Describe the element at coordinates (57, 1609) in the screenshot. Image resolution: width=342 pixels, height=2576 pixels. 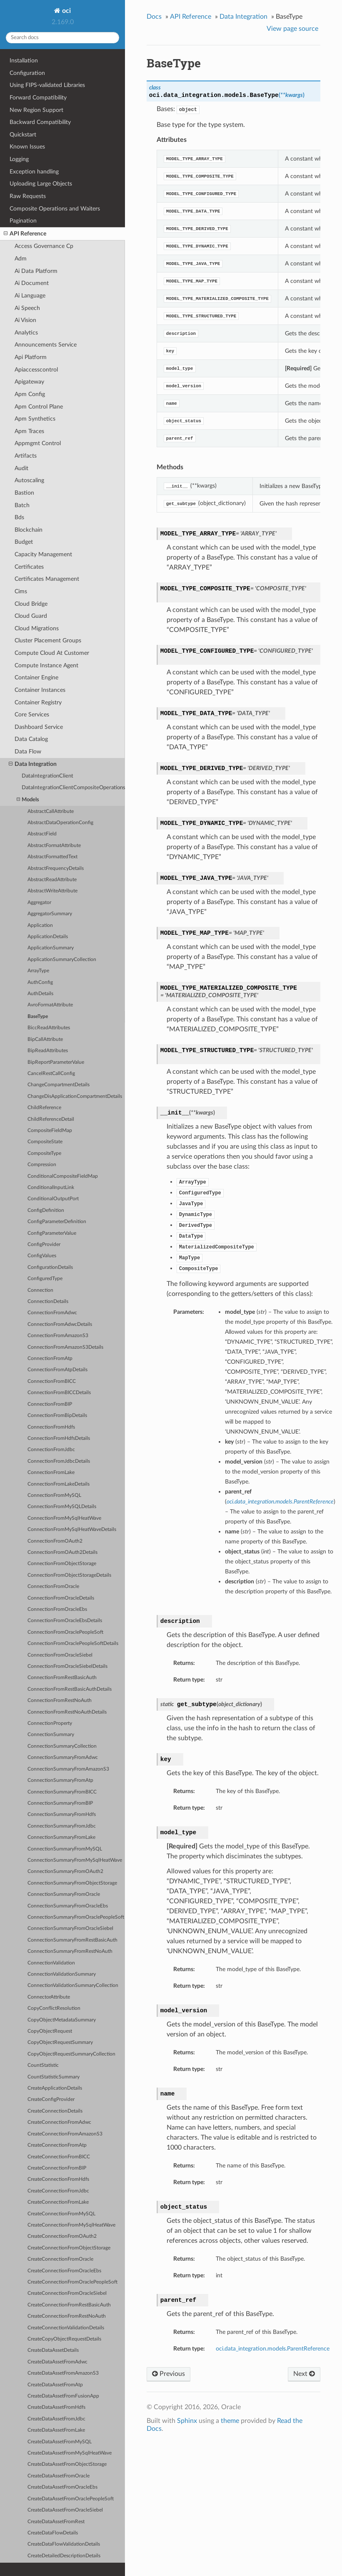
I see `ConnectionFromOracleEbs` at that location.